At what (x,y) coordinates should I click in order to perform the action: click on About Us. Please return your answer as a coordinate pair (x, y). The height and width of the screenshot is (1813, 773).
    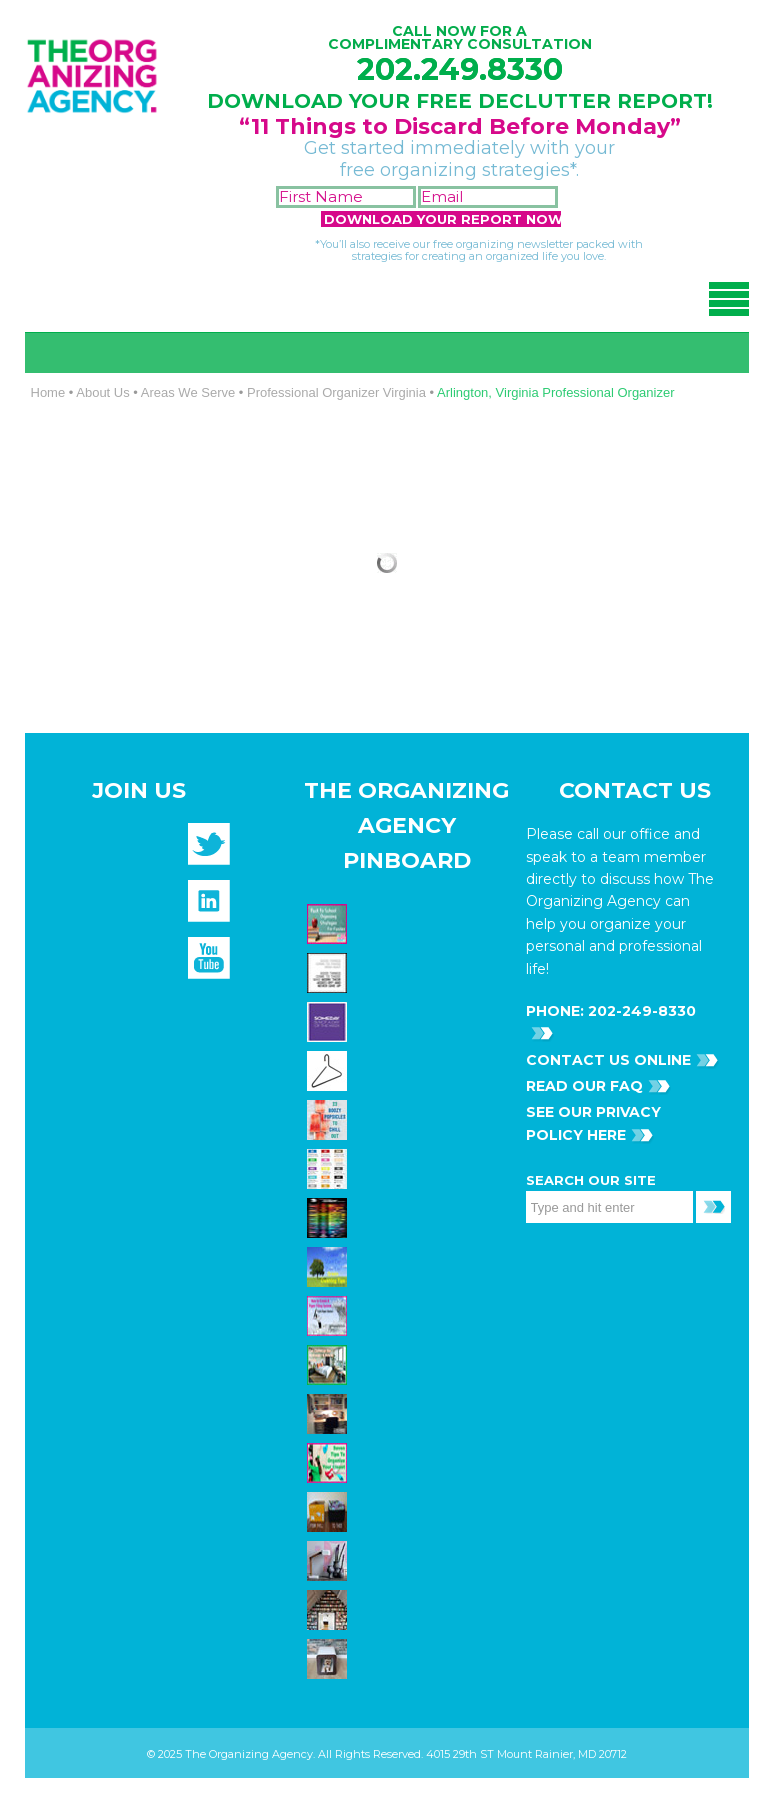
    Looking at the image, I should click on (102, 392).